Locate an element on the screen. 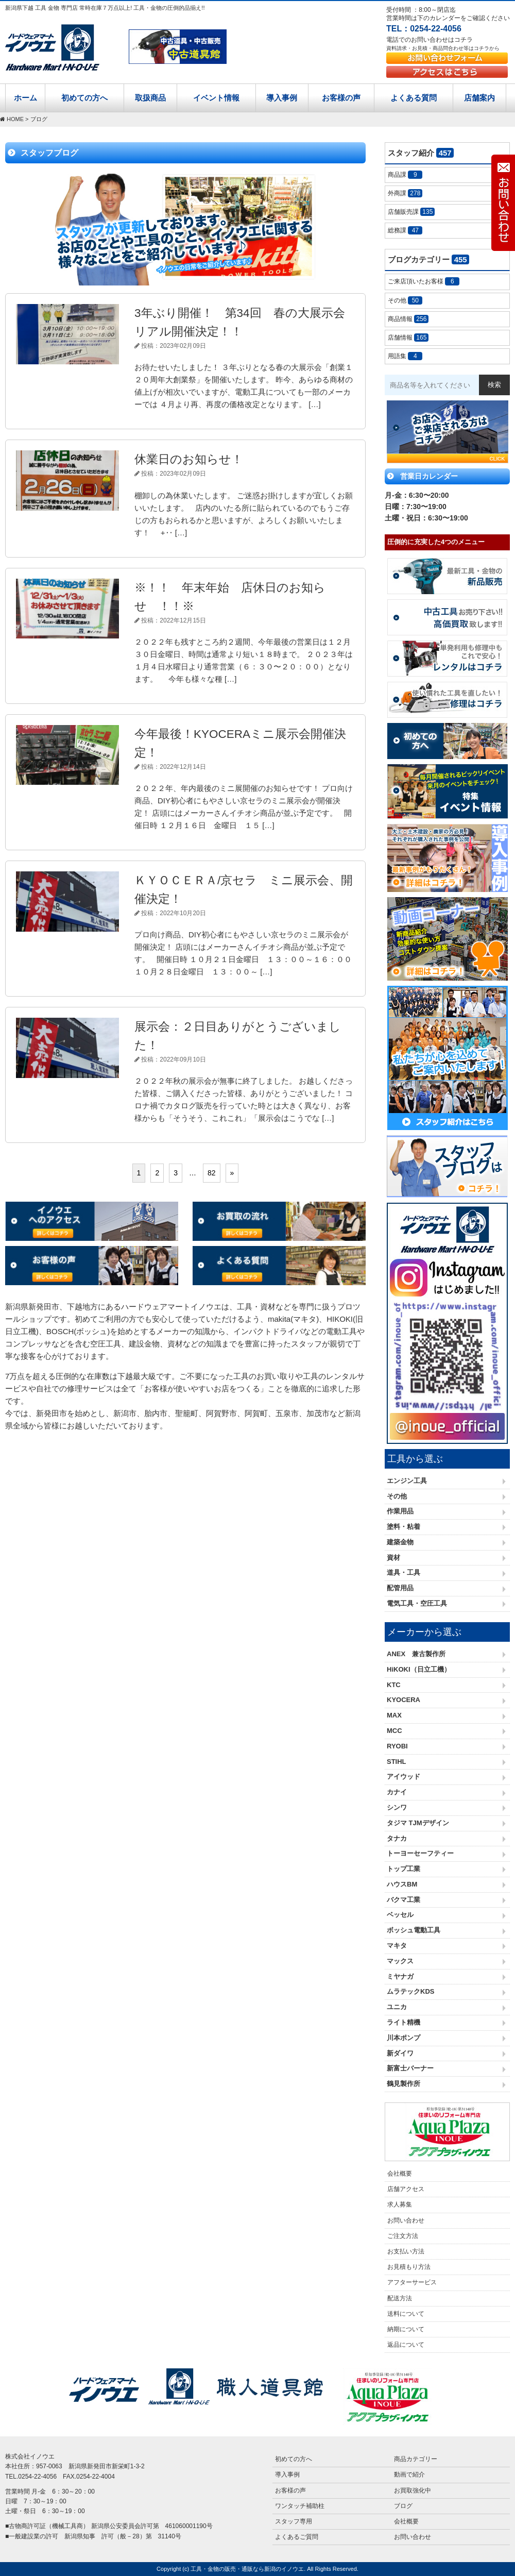  店舗販売課 is located at coordinates (411, 212).